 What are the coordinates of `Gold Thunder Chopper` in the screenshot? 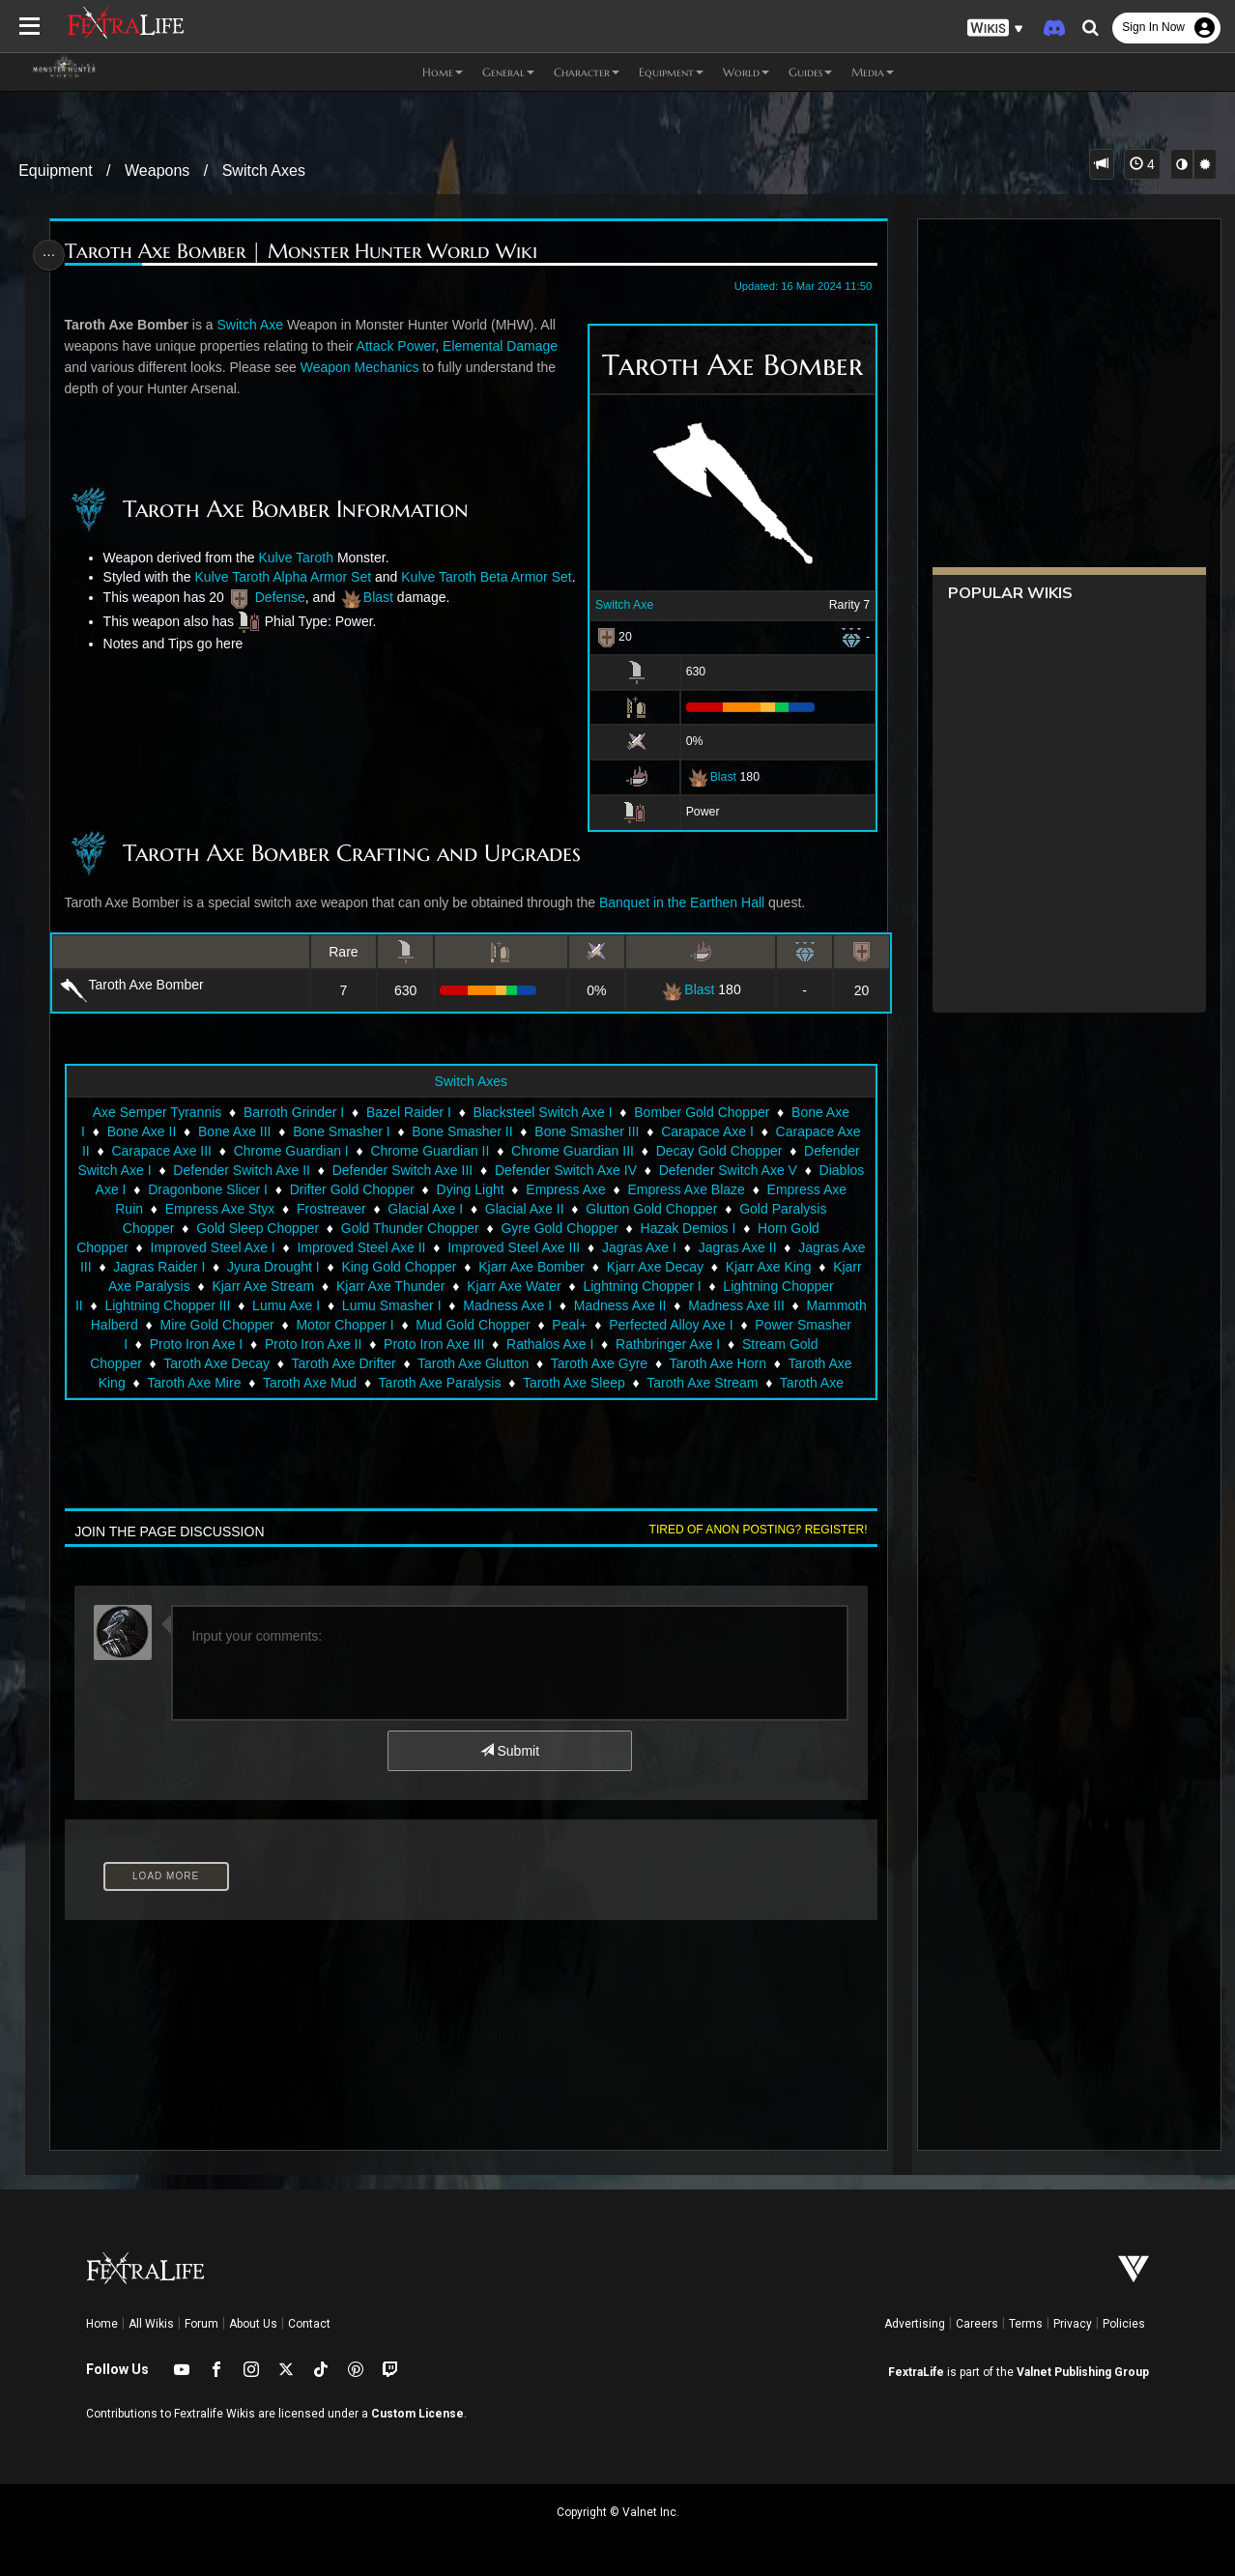 It's located at (409, 1247).